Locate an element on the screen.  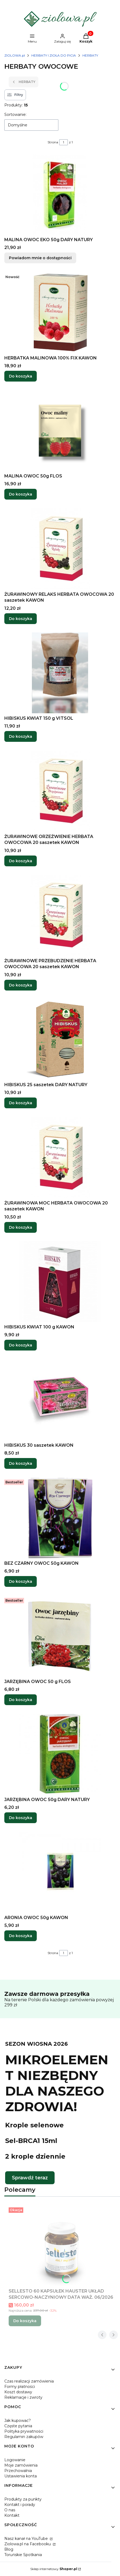
Do koszyka [Do koszyka BEZ CZARNY OWOC 50g KAWON] is located at coordinates (20, 1581).